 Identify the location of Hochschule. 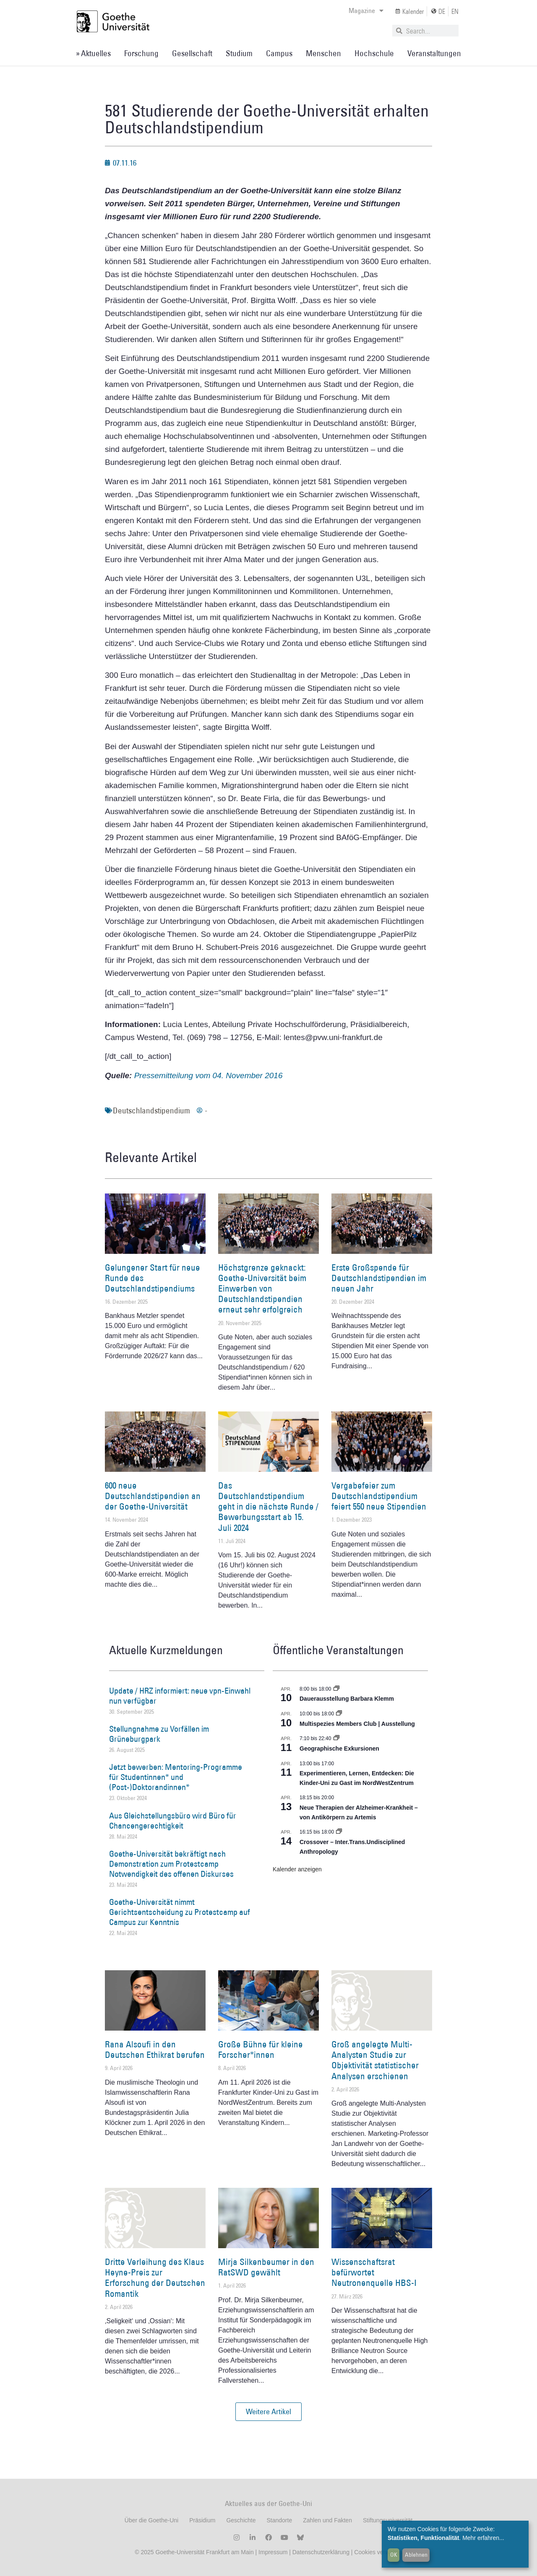
(374, 53).